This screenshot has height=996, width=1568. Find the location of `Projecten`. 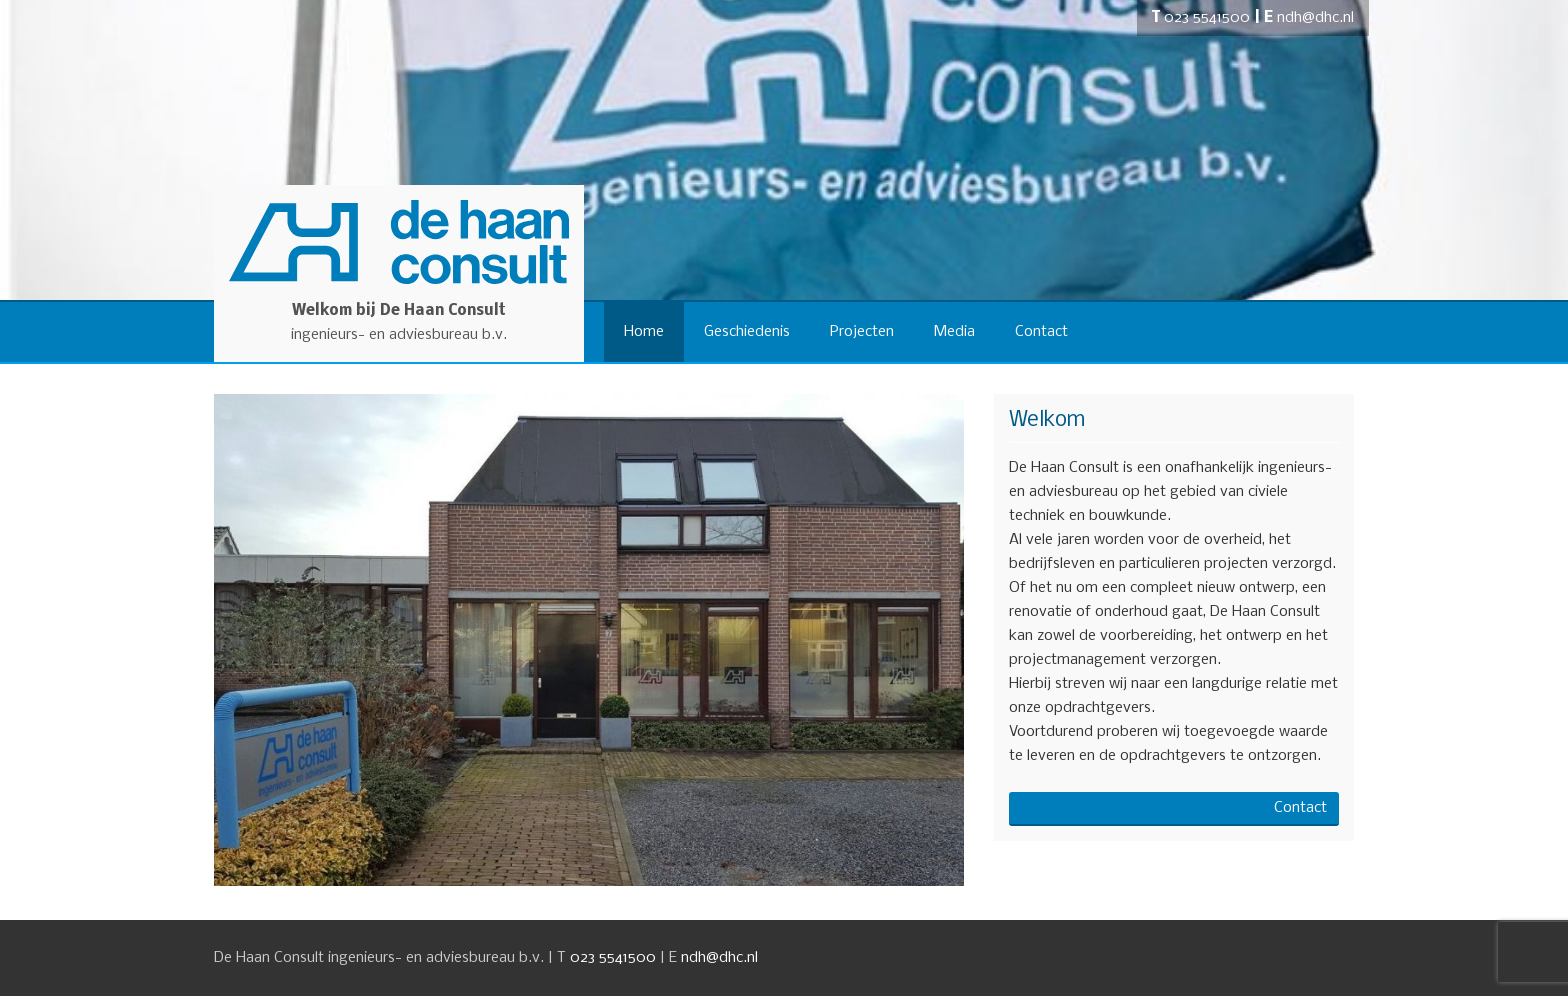

Projecten is located at coordinates (862, 332).